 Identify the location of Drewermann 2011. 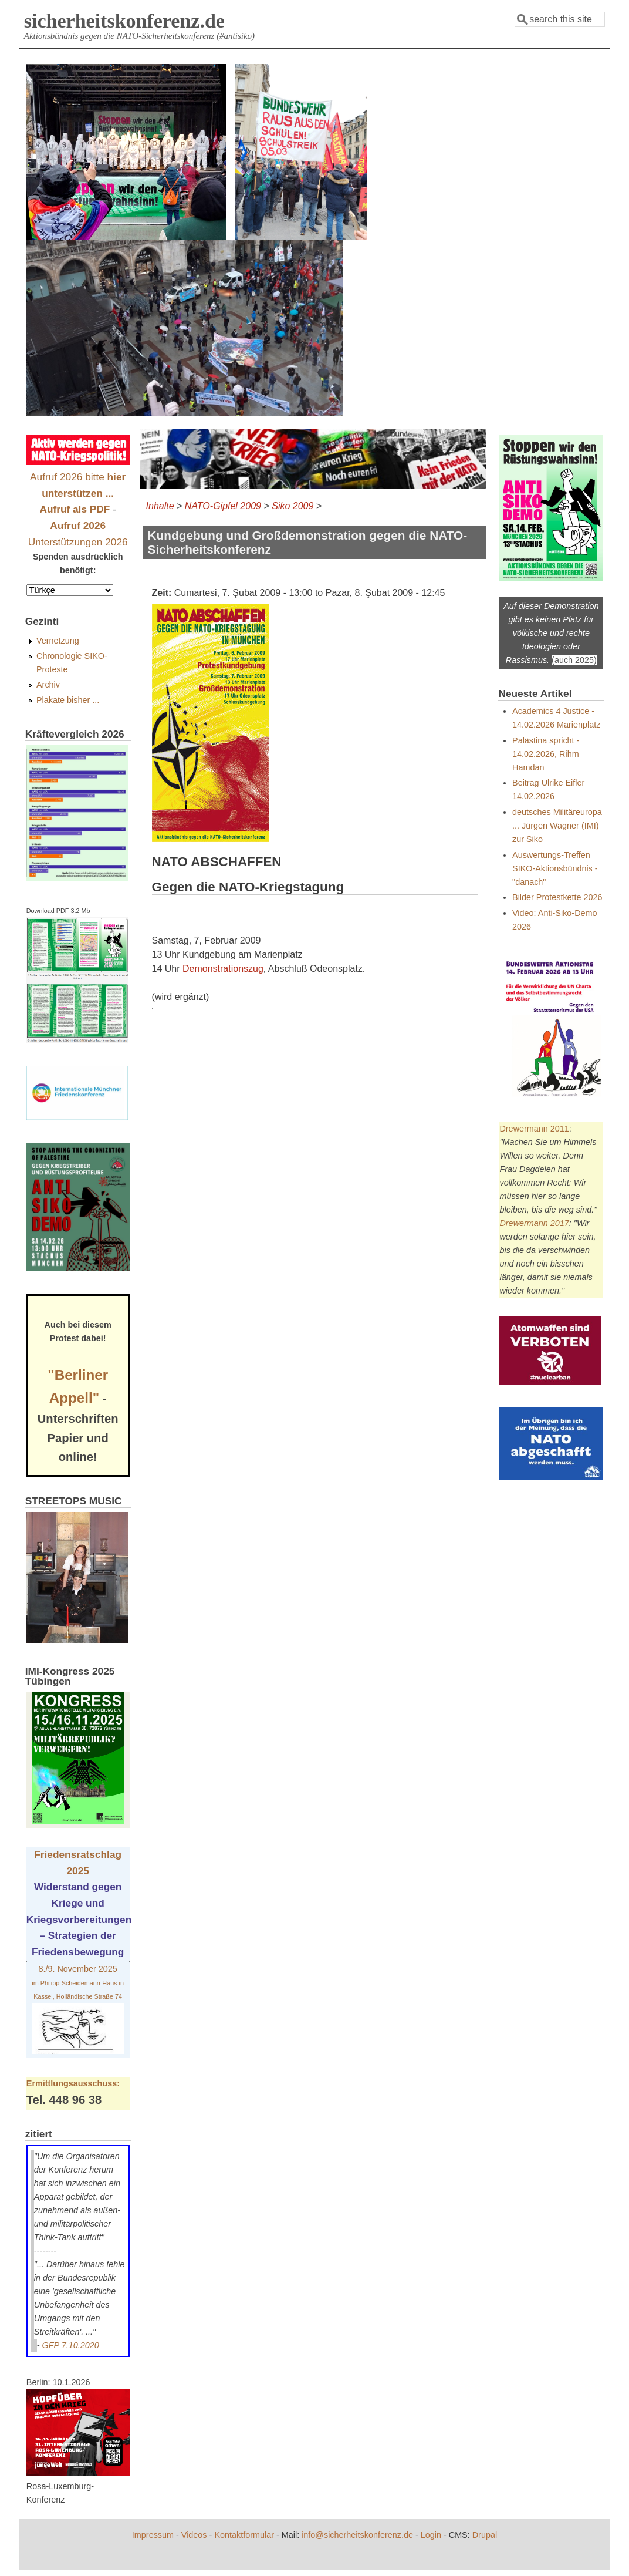
(534, 1128).